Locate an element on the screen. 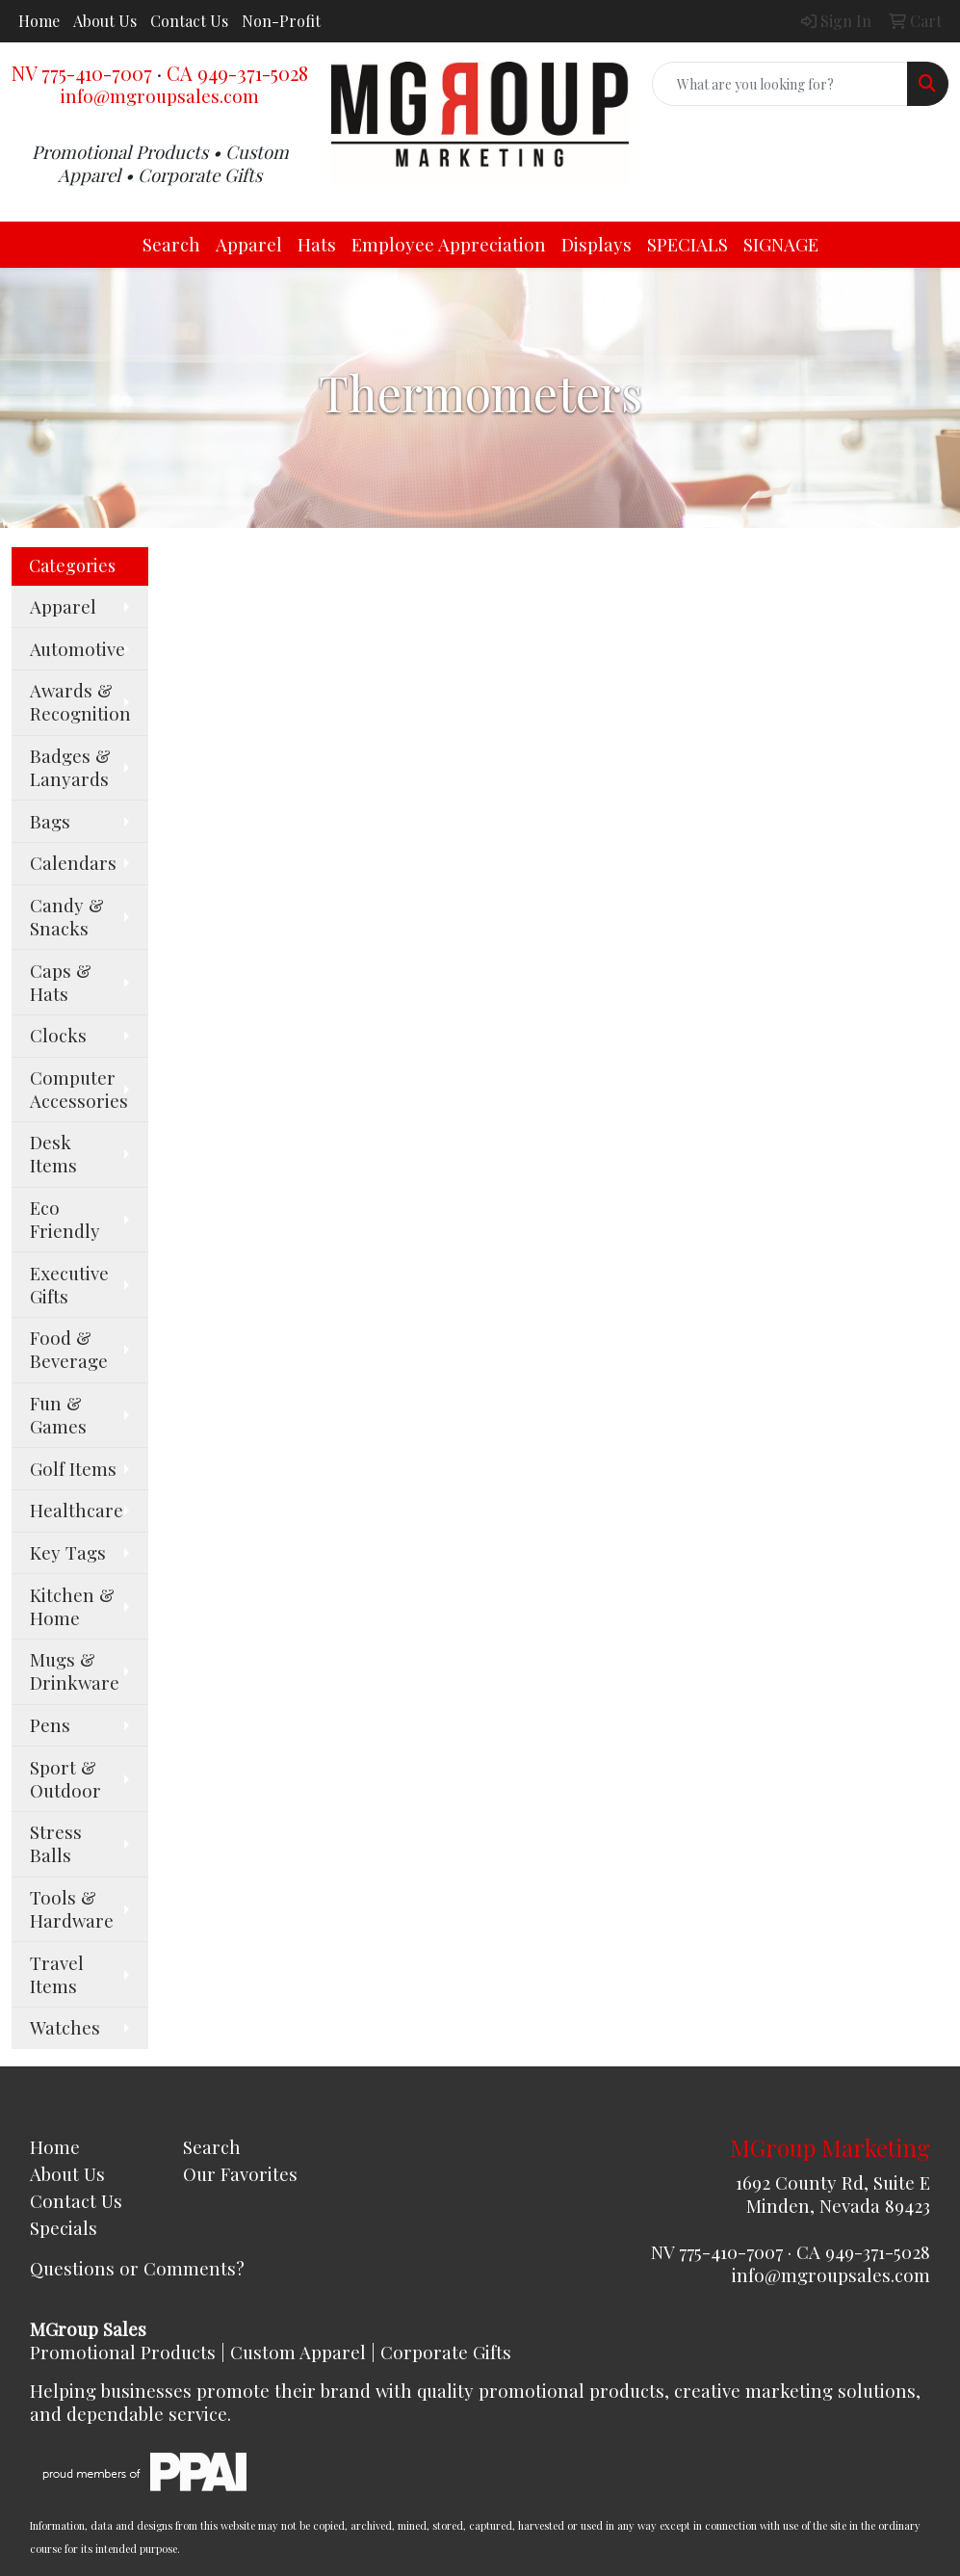 The image size is (960, 2576). Candy & Snacks is located at coordinates (67, 916).